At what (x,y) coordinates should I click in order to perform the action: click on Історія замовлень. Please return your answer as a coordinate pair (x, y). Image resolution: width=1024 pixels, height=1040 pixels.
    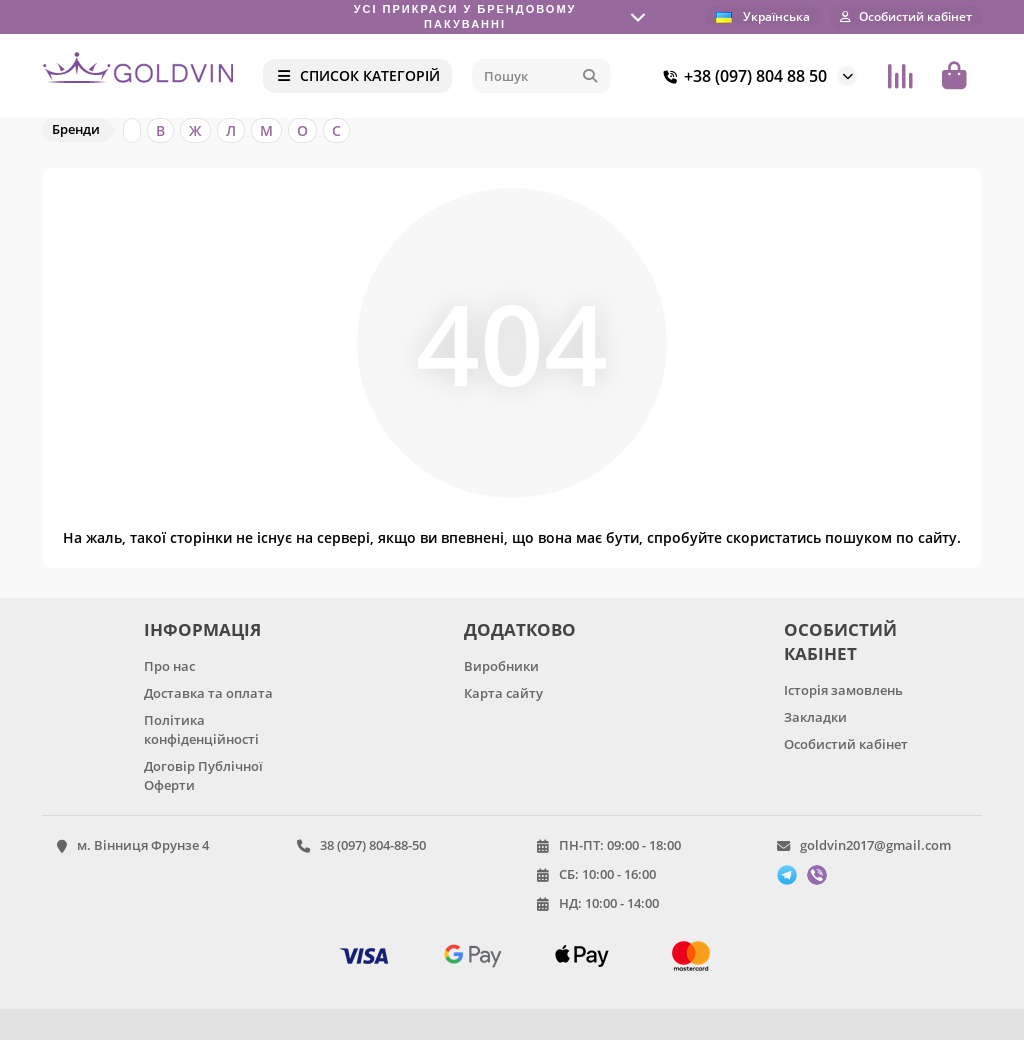
    Looking at the image, I should click on (843, 690).